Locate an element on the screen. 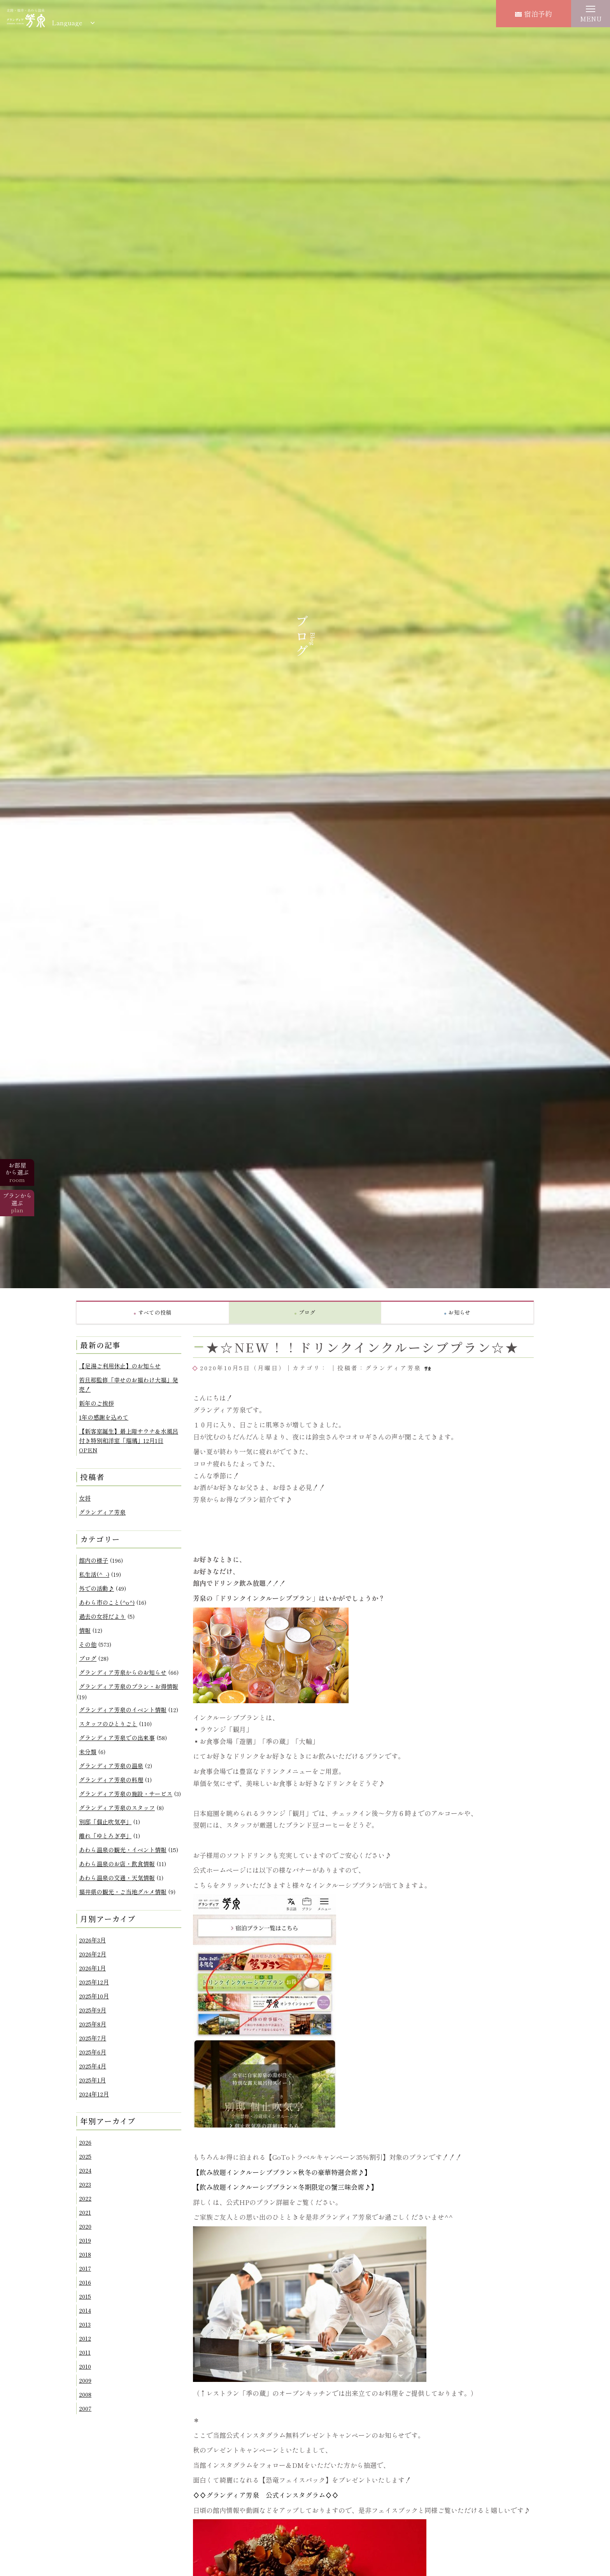  2025年9月 is located at coordinates (92, 2010).